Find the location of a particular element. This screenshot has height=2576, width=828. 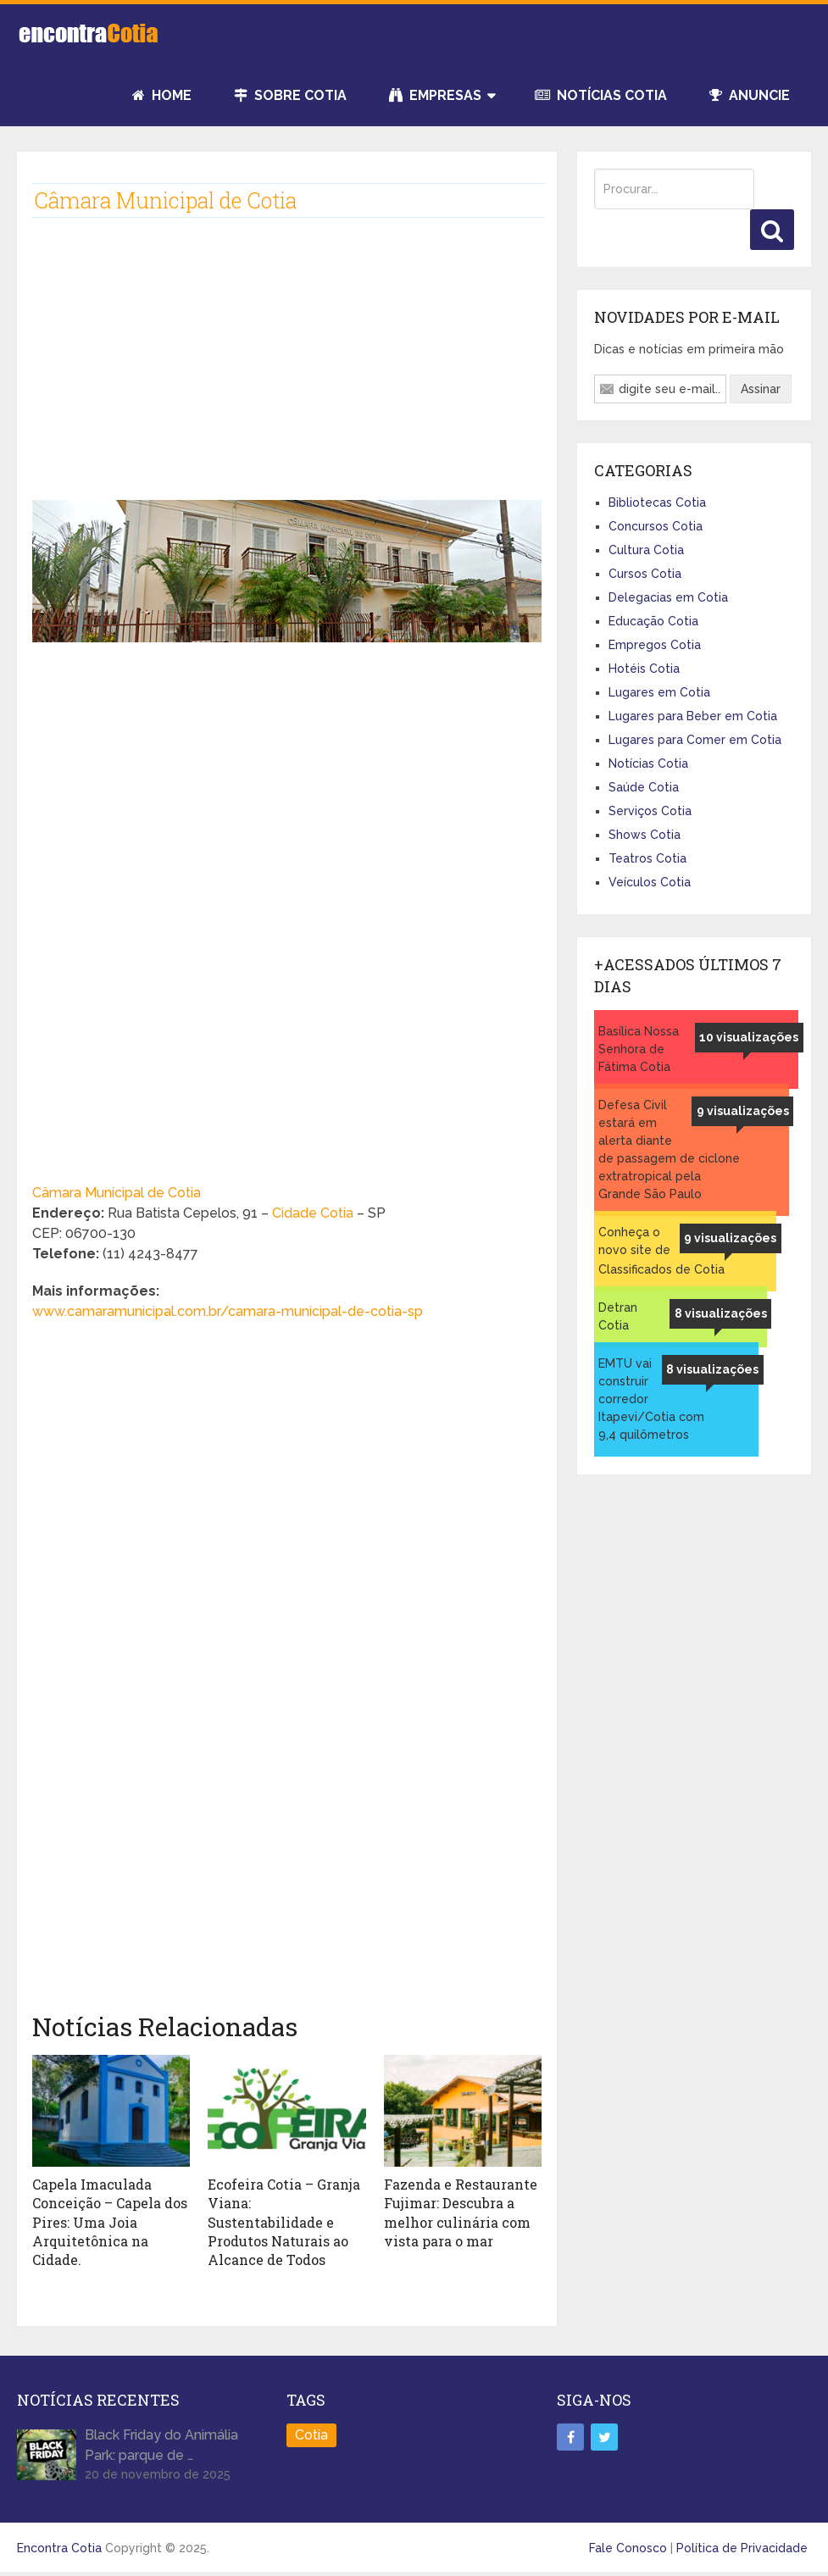

Defesa Civil estará em alerta diante de passagem de ciclone extratropical pela Grande São Paulo is located at coordinates (669, 1149).